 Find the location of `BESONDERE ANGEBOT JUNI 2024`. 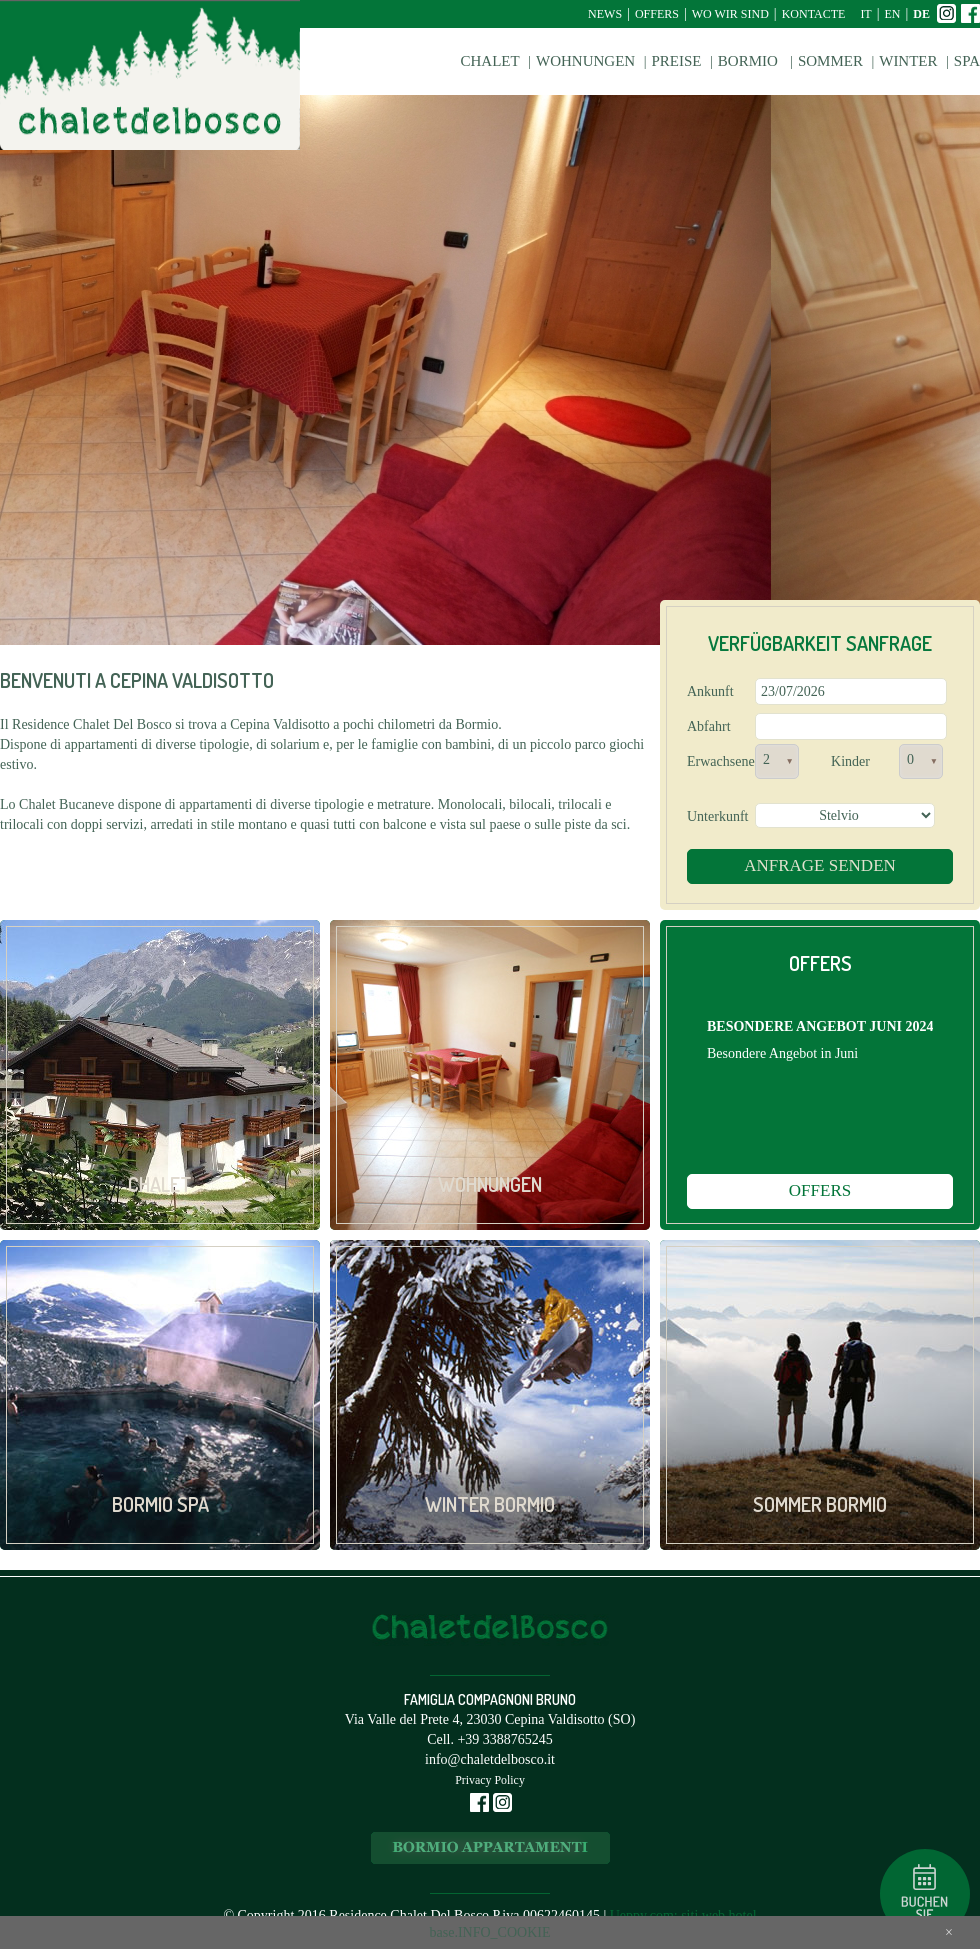

BESONDERE ANGEBOT JUNI 2024 is located at coordinates (820, 1026).